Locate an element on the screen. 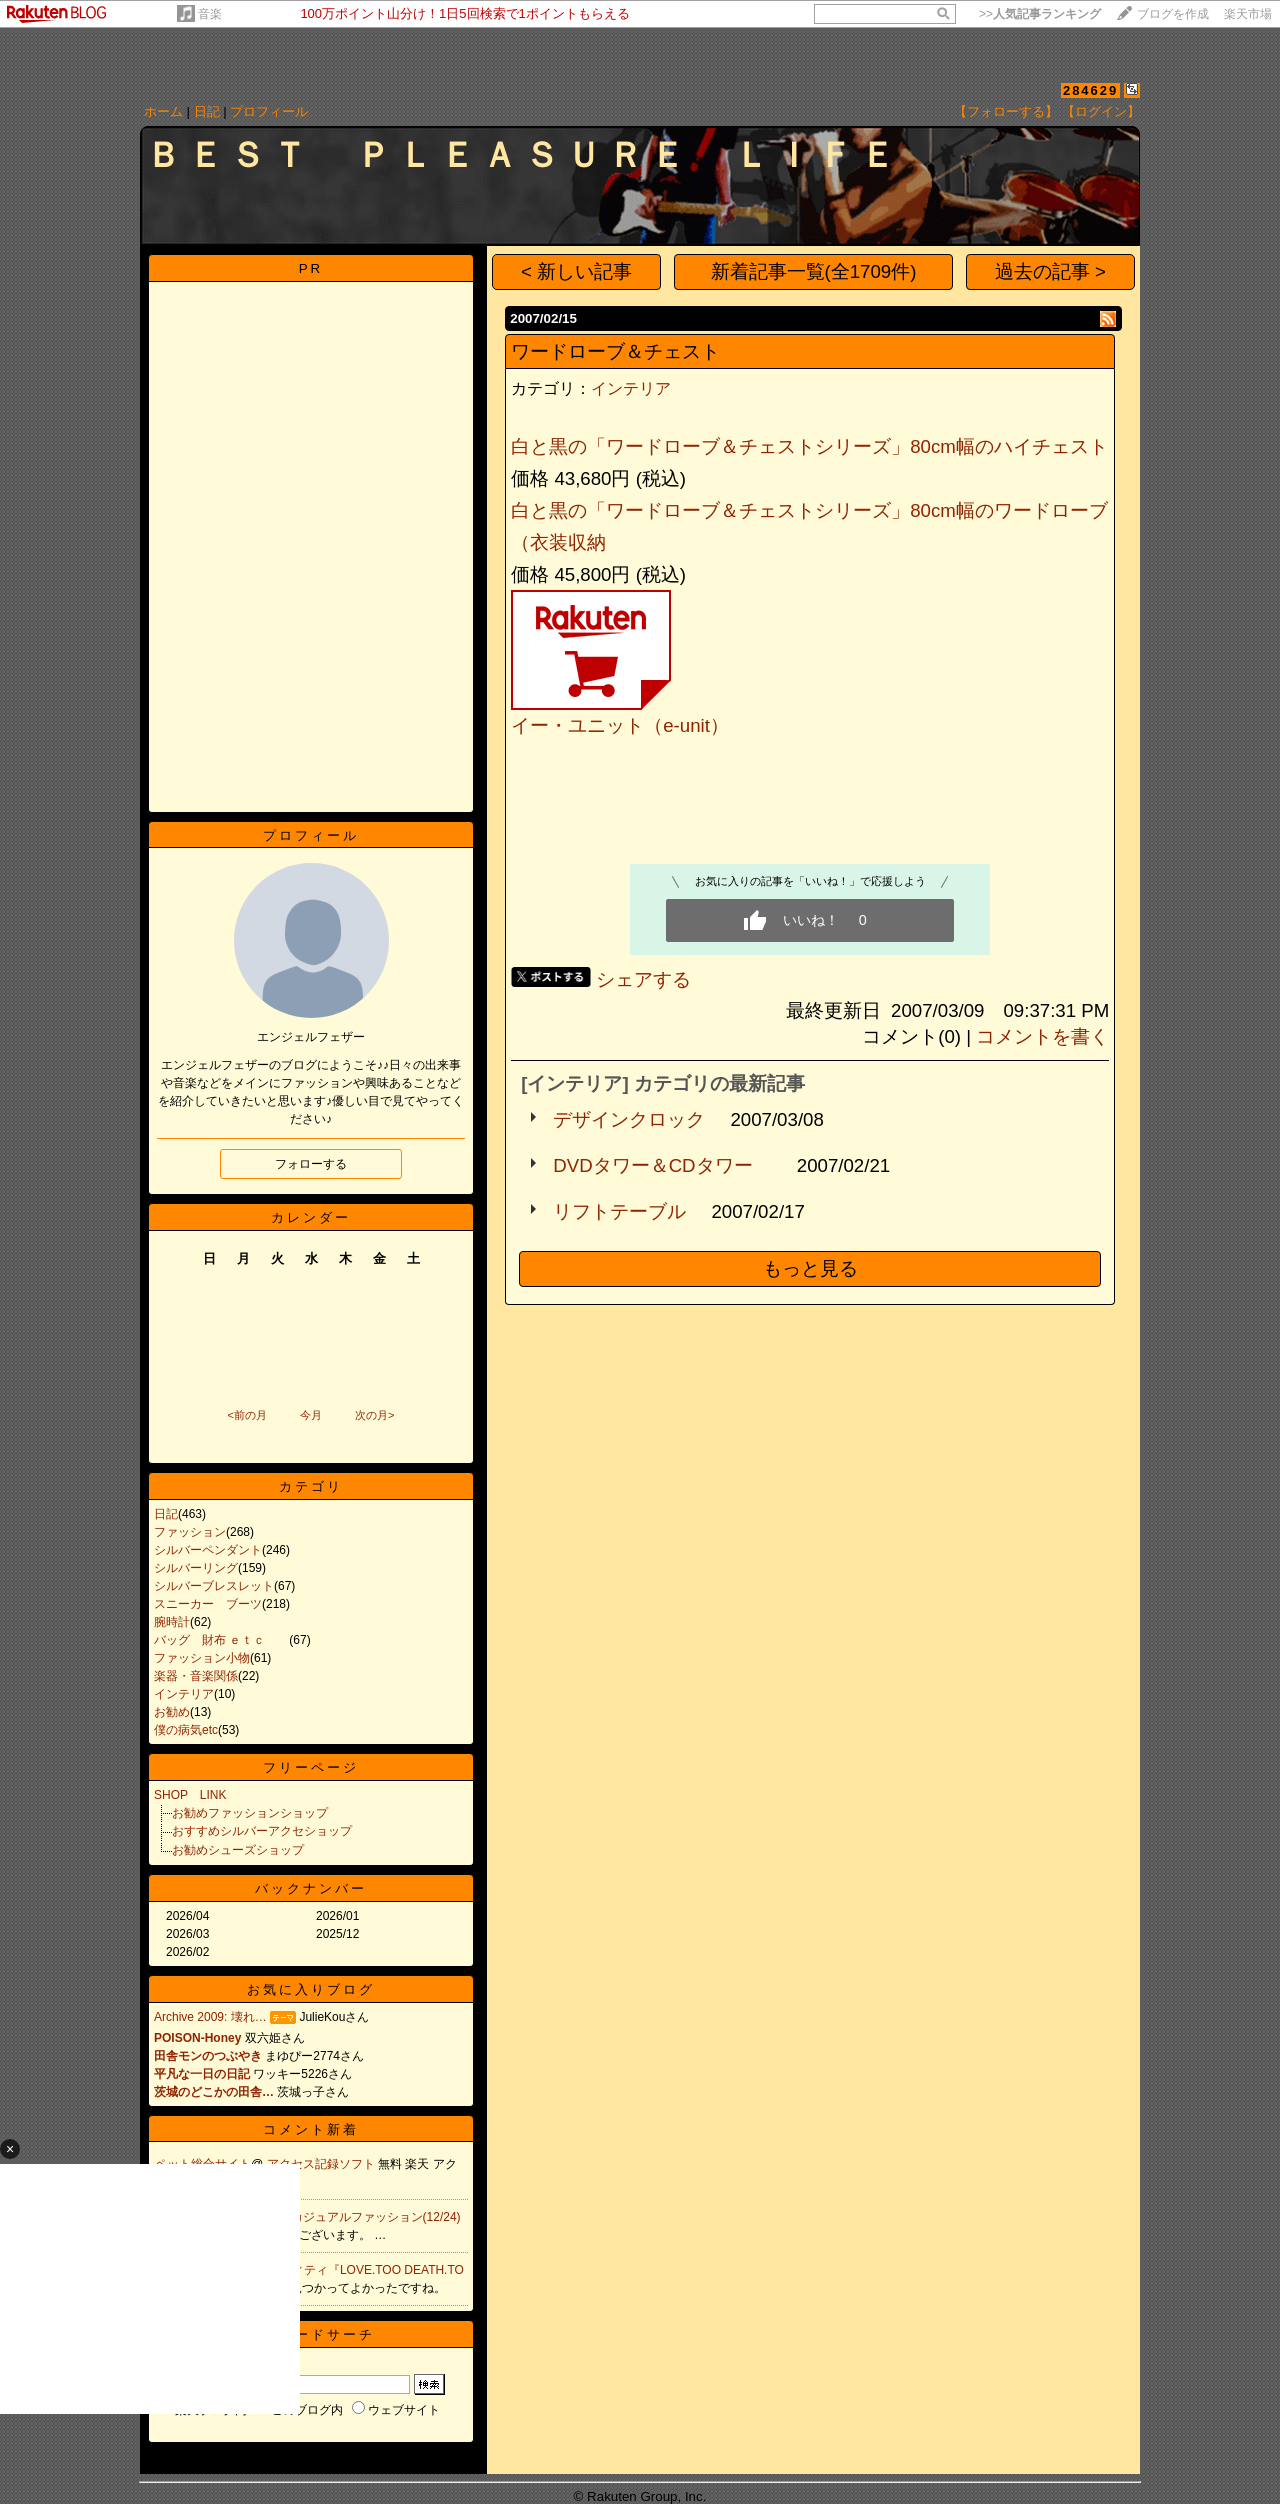  SHOP LINK is located at coordinates (190, 1795).